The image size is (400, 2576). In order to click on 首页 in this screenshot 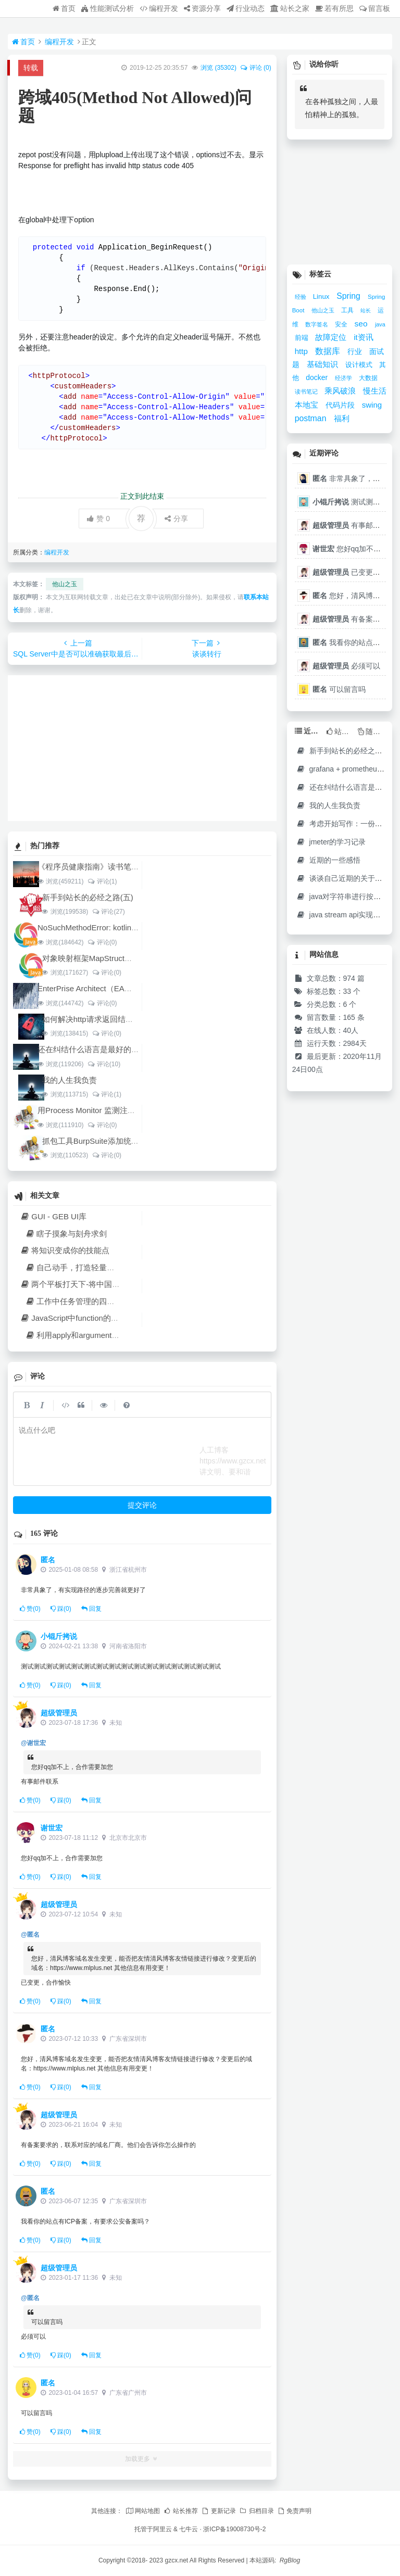, I will do `click(64, 8)`.